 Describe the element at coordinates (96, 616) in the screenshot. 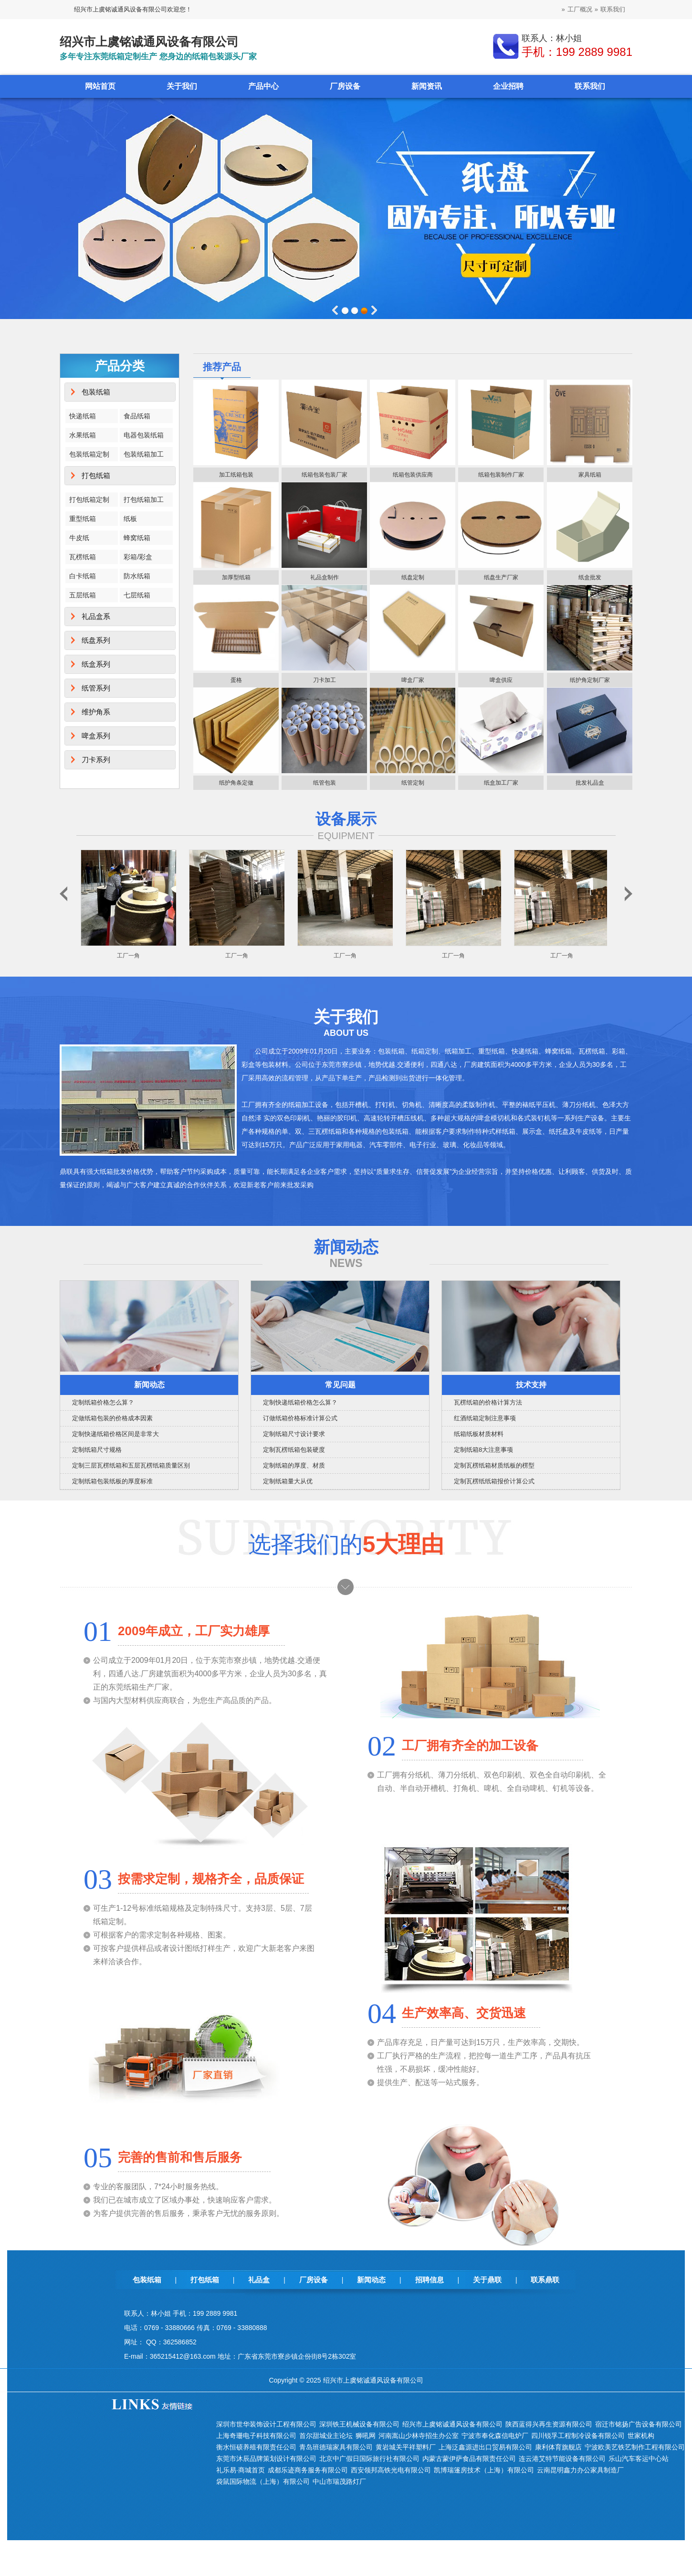

I see `礼品盒系` at that location.